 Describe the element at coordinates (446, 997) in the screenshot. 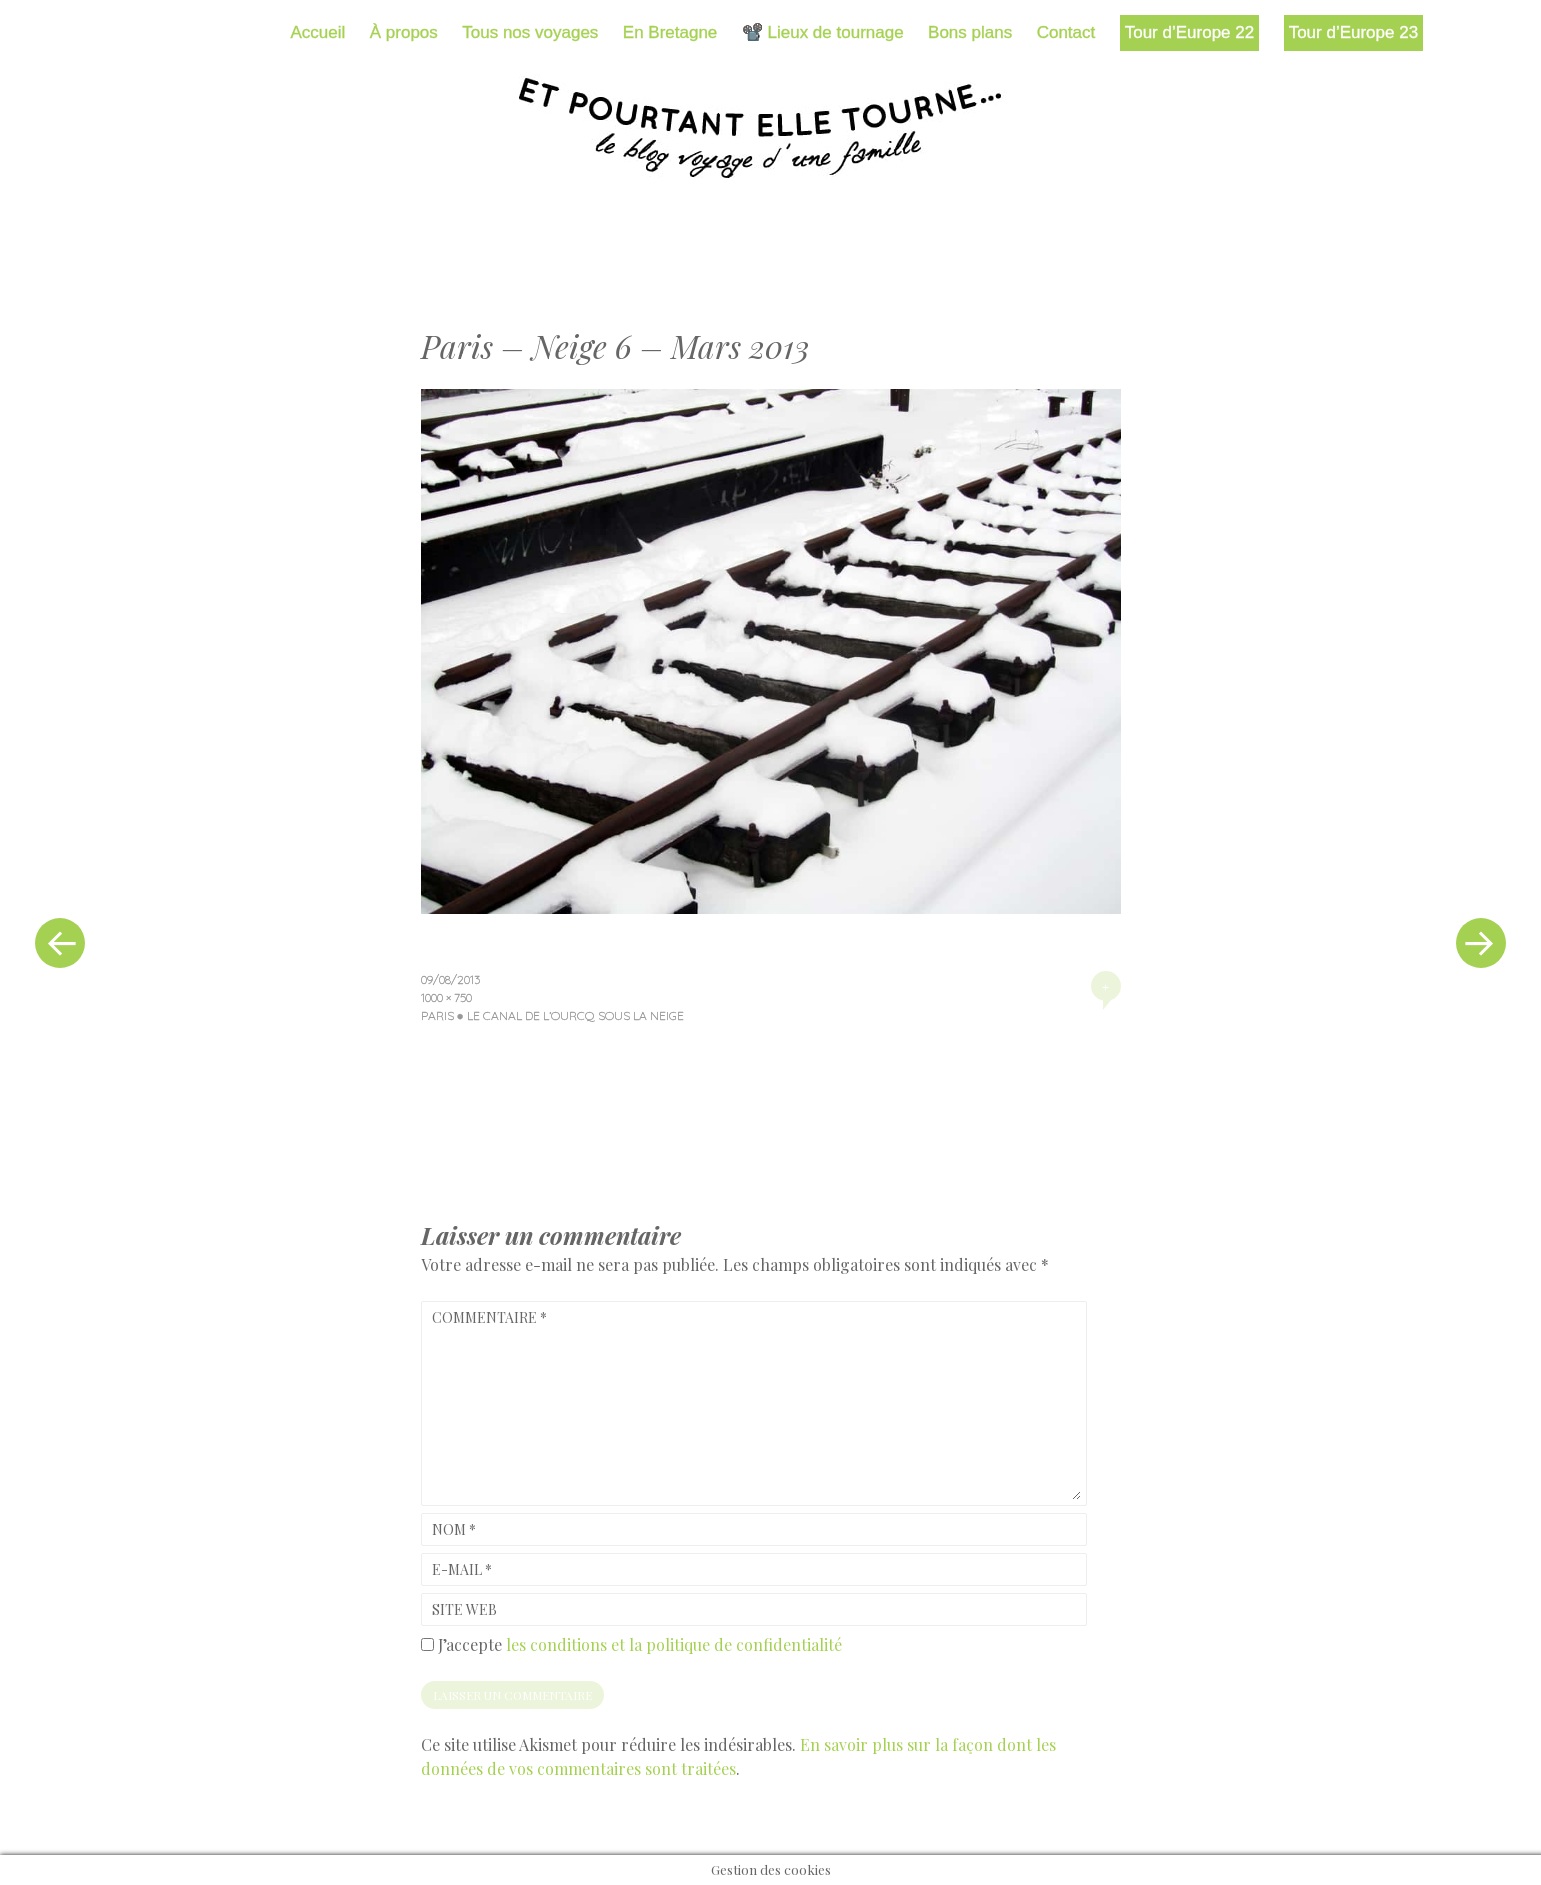

I see `1000 × 750` at that location.